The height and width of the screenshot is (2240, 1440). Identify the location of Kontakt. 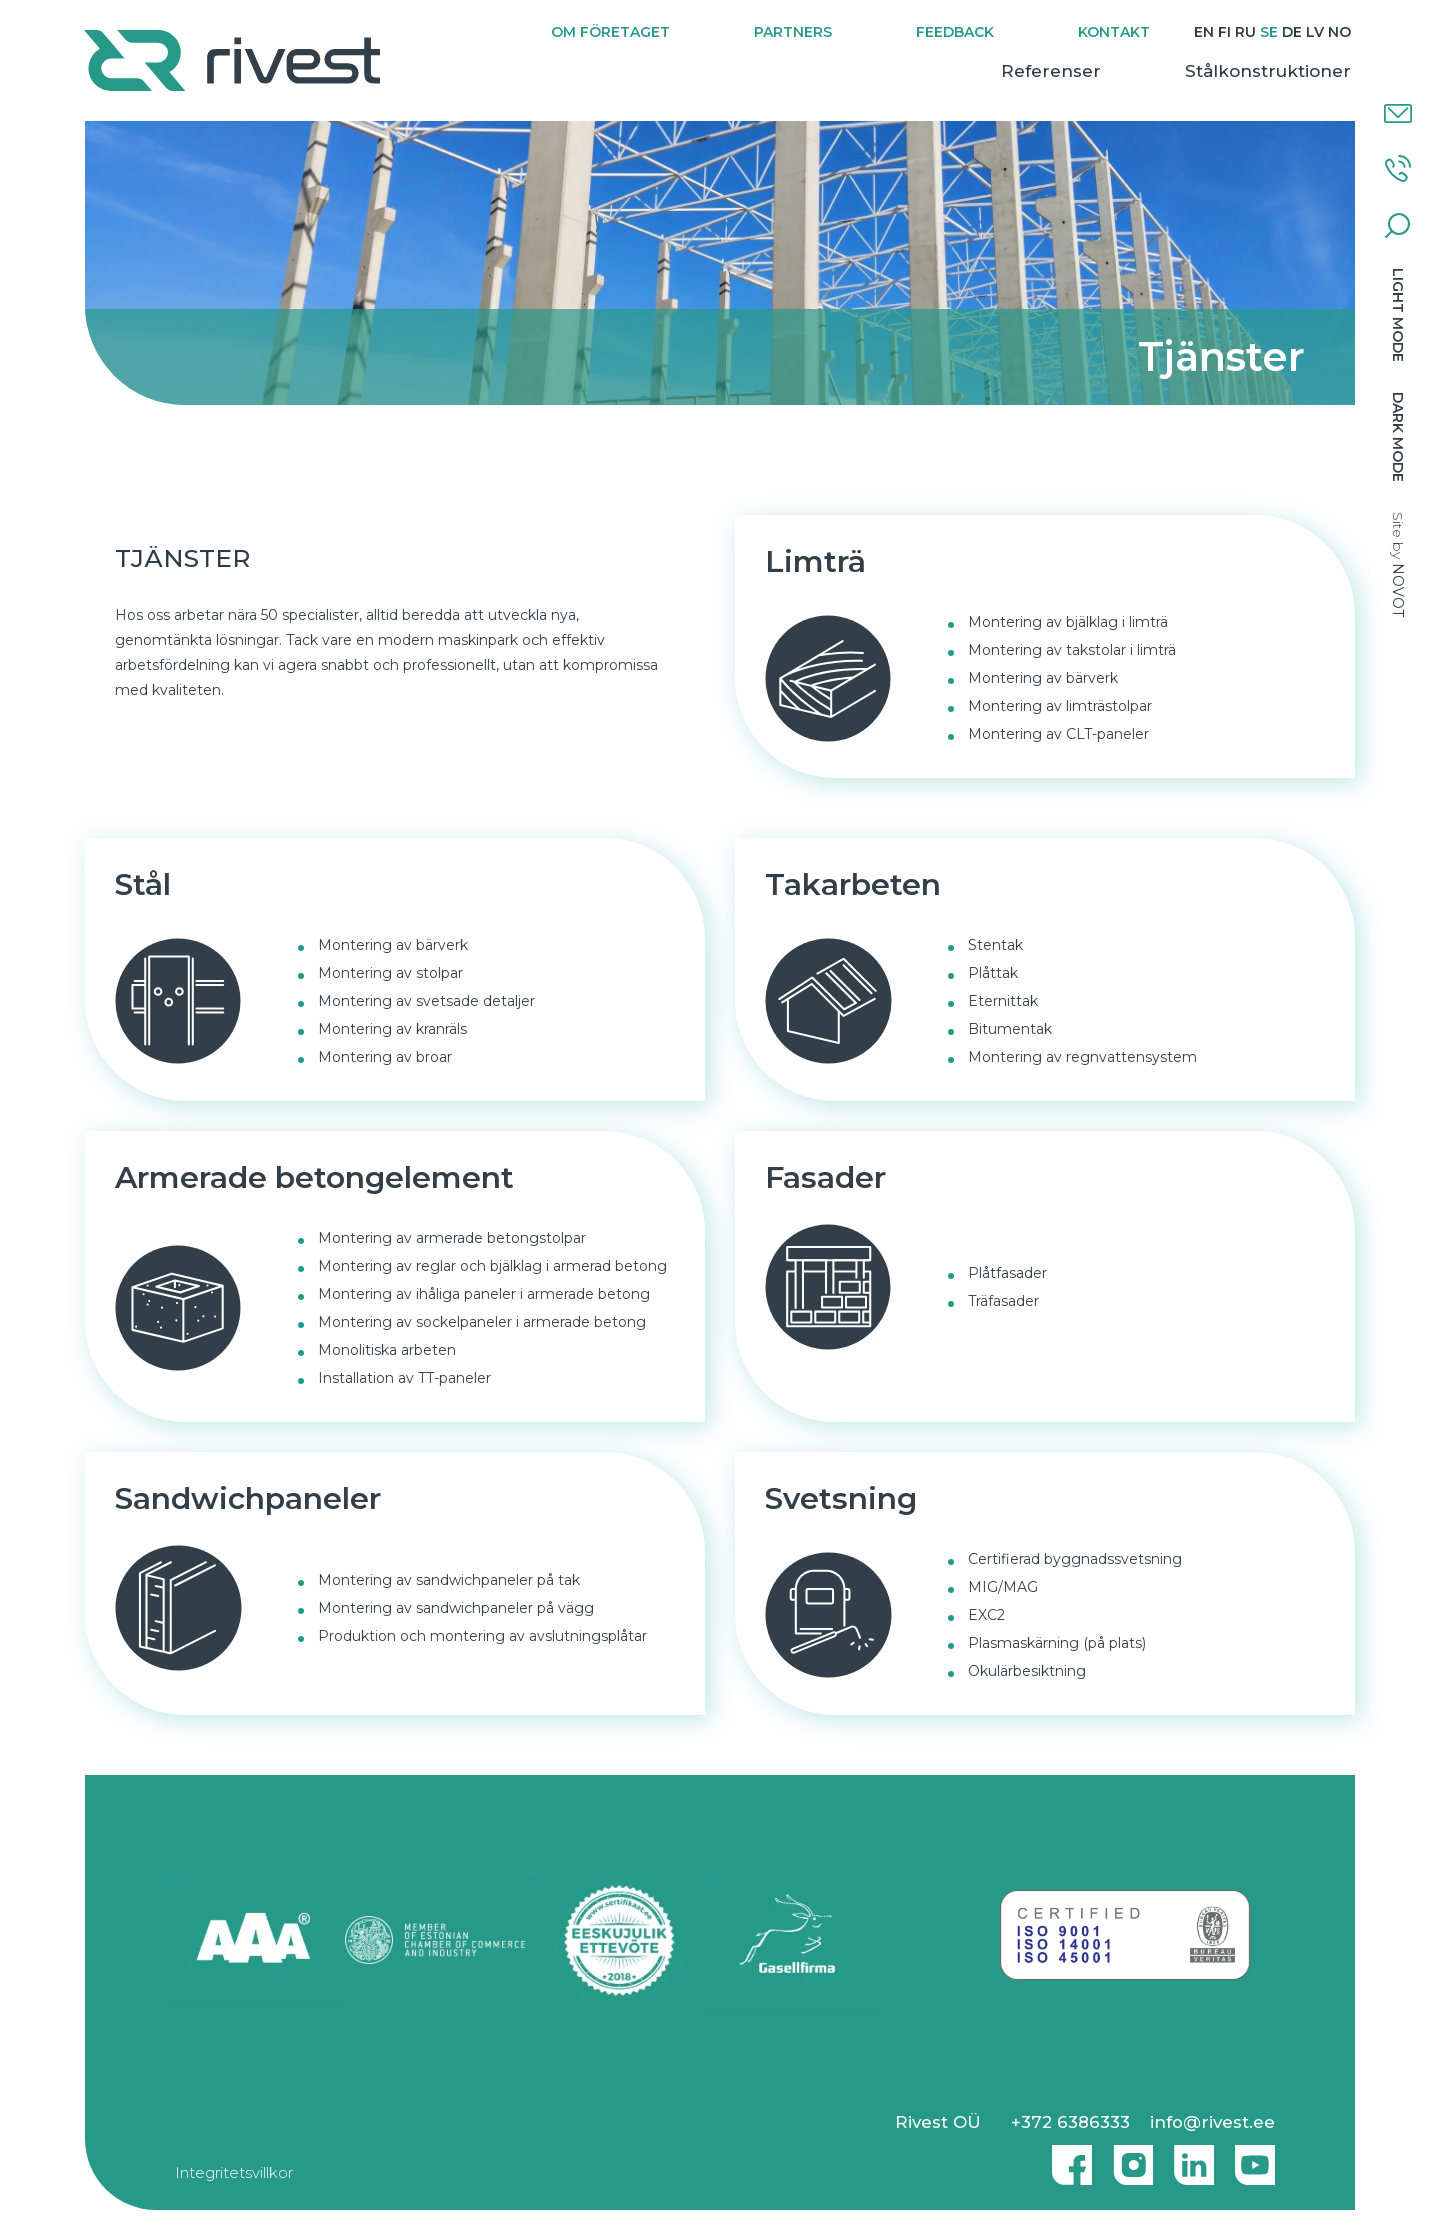
(1113, 32).